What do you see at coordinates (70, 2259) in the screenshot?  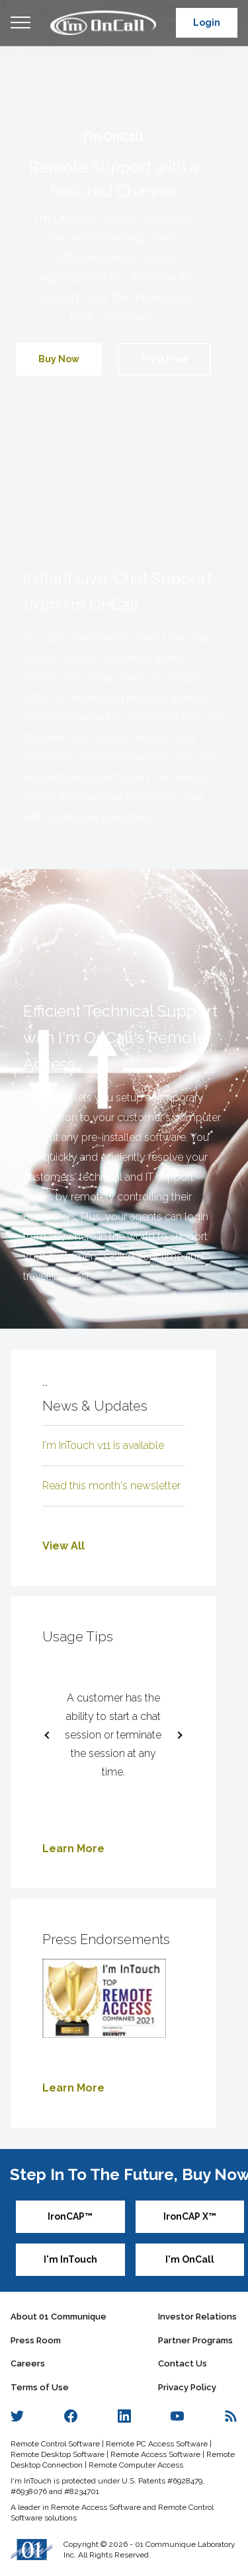 I see `I'm InTouch` at bounding box center [70, 2259].